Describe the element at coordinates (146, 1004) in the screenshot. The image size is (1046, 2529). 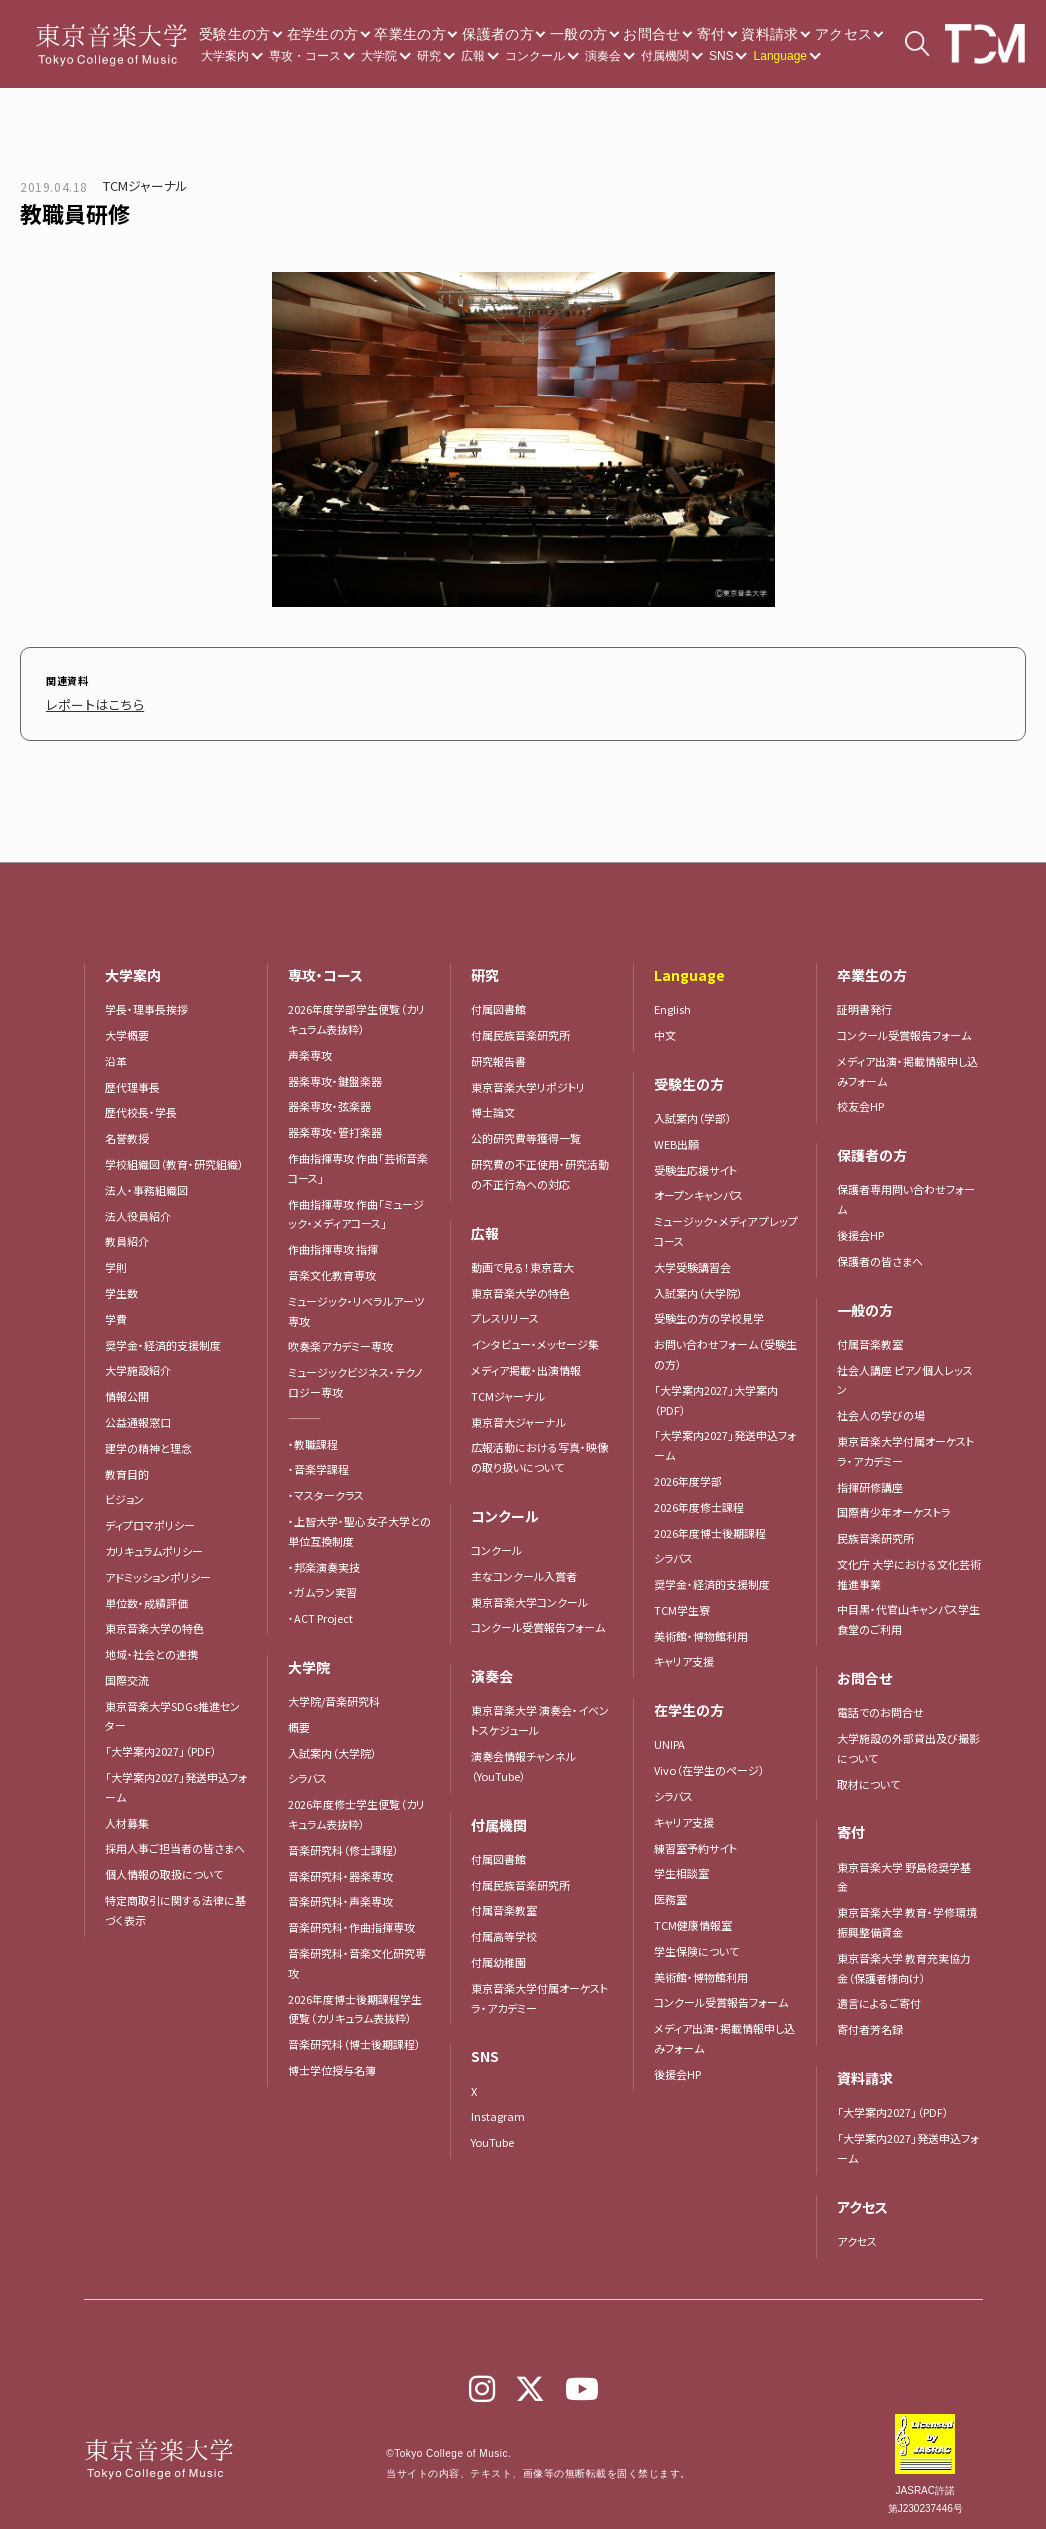
I see `学長・理事長挨拶` at that location.